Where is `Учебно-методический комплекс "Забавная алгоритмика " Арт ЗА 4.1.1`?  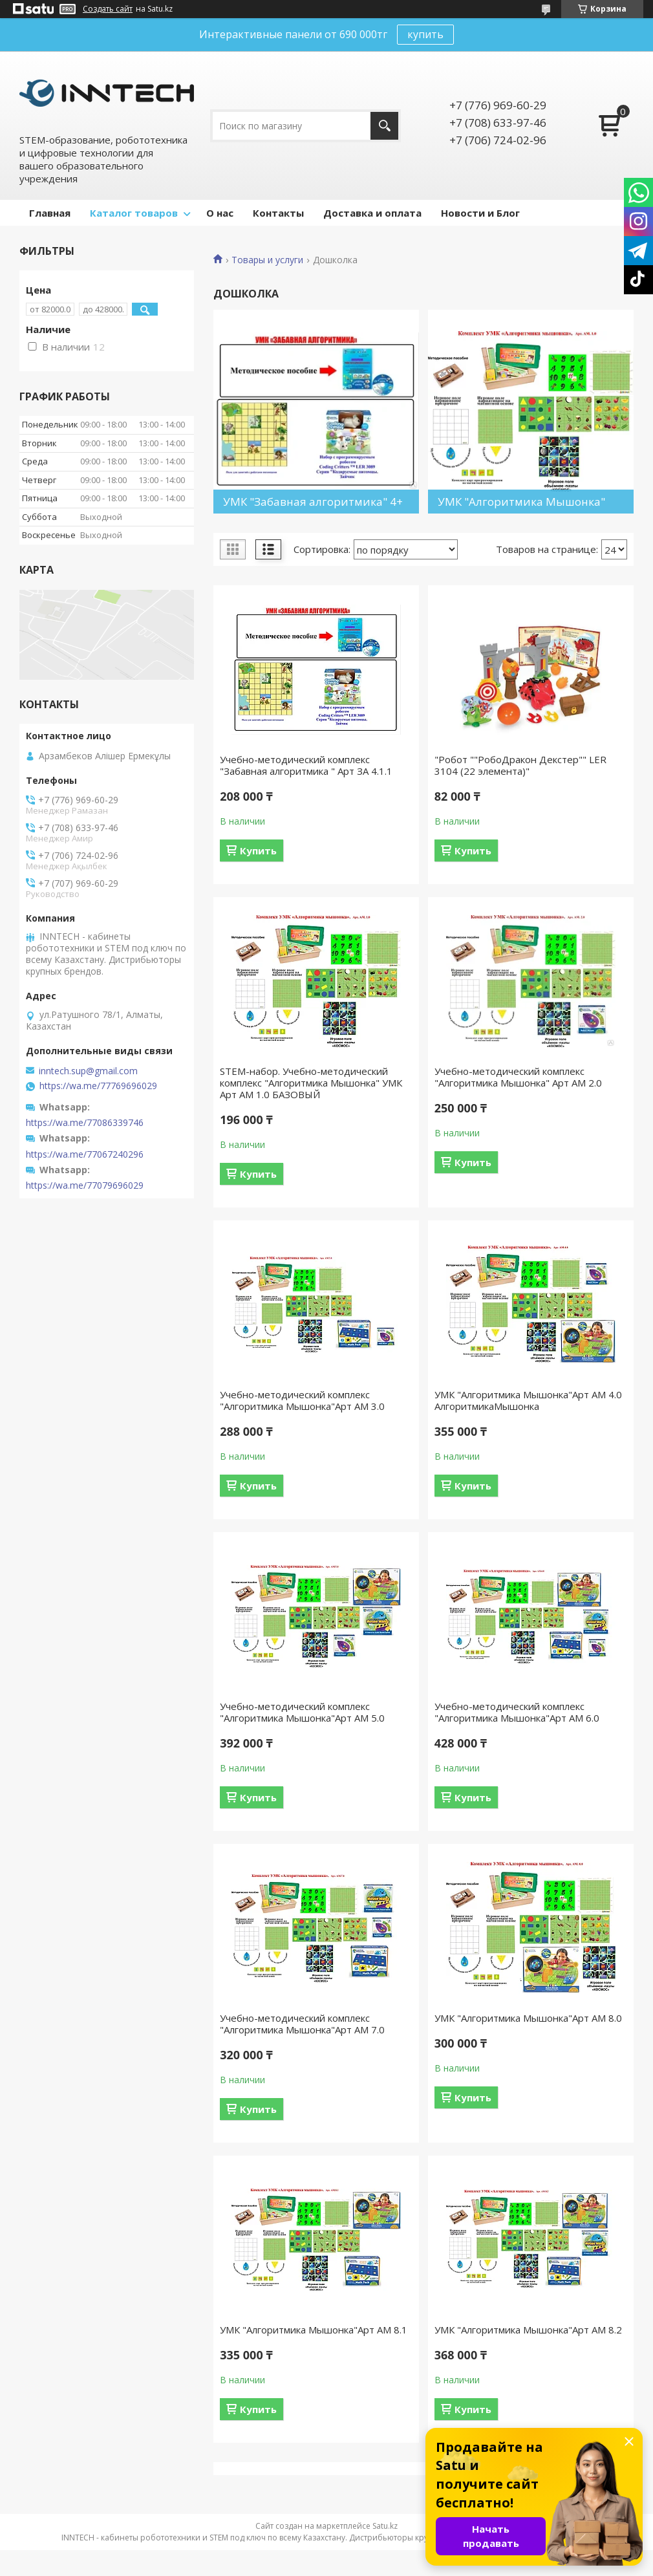
Учебно-методический комплекс "Забавная алгоритмика " Арт ЗА 4.1.1 is located at coordinates (306, 765).